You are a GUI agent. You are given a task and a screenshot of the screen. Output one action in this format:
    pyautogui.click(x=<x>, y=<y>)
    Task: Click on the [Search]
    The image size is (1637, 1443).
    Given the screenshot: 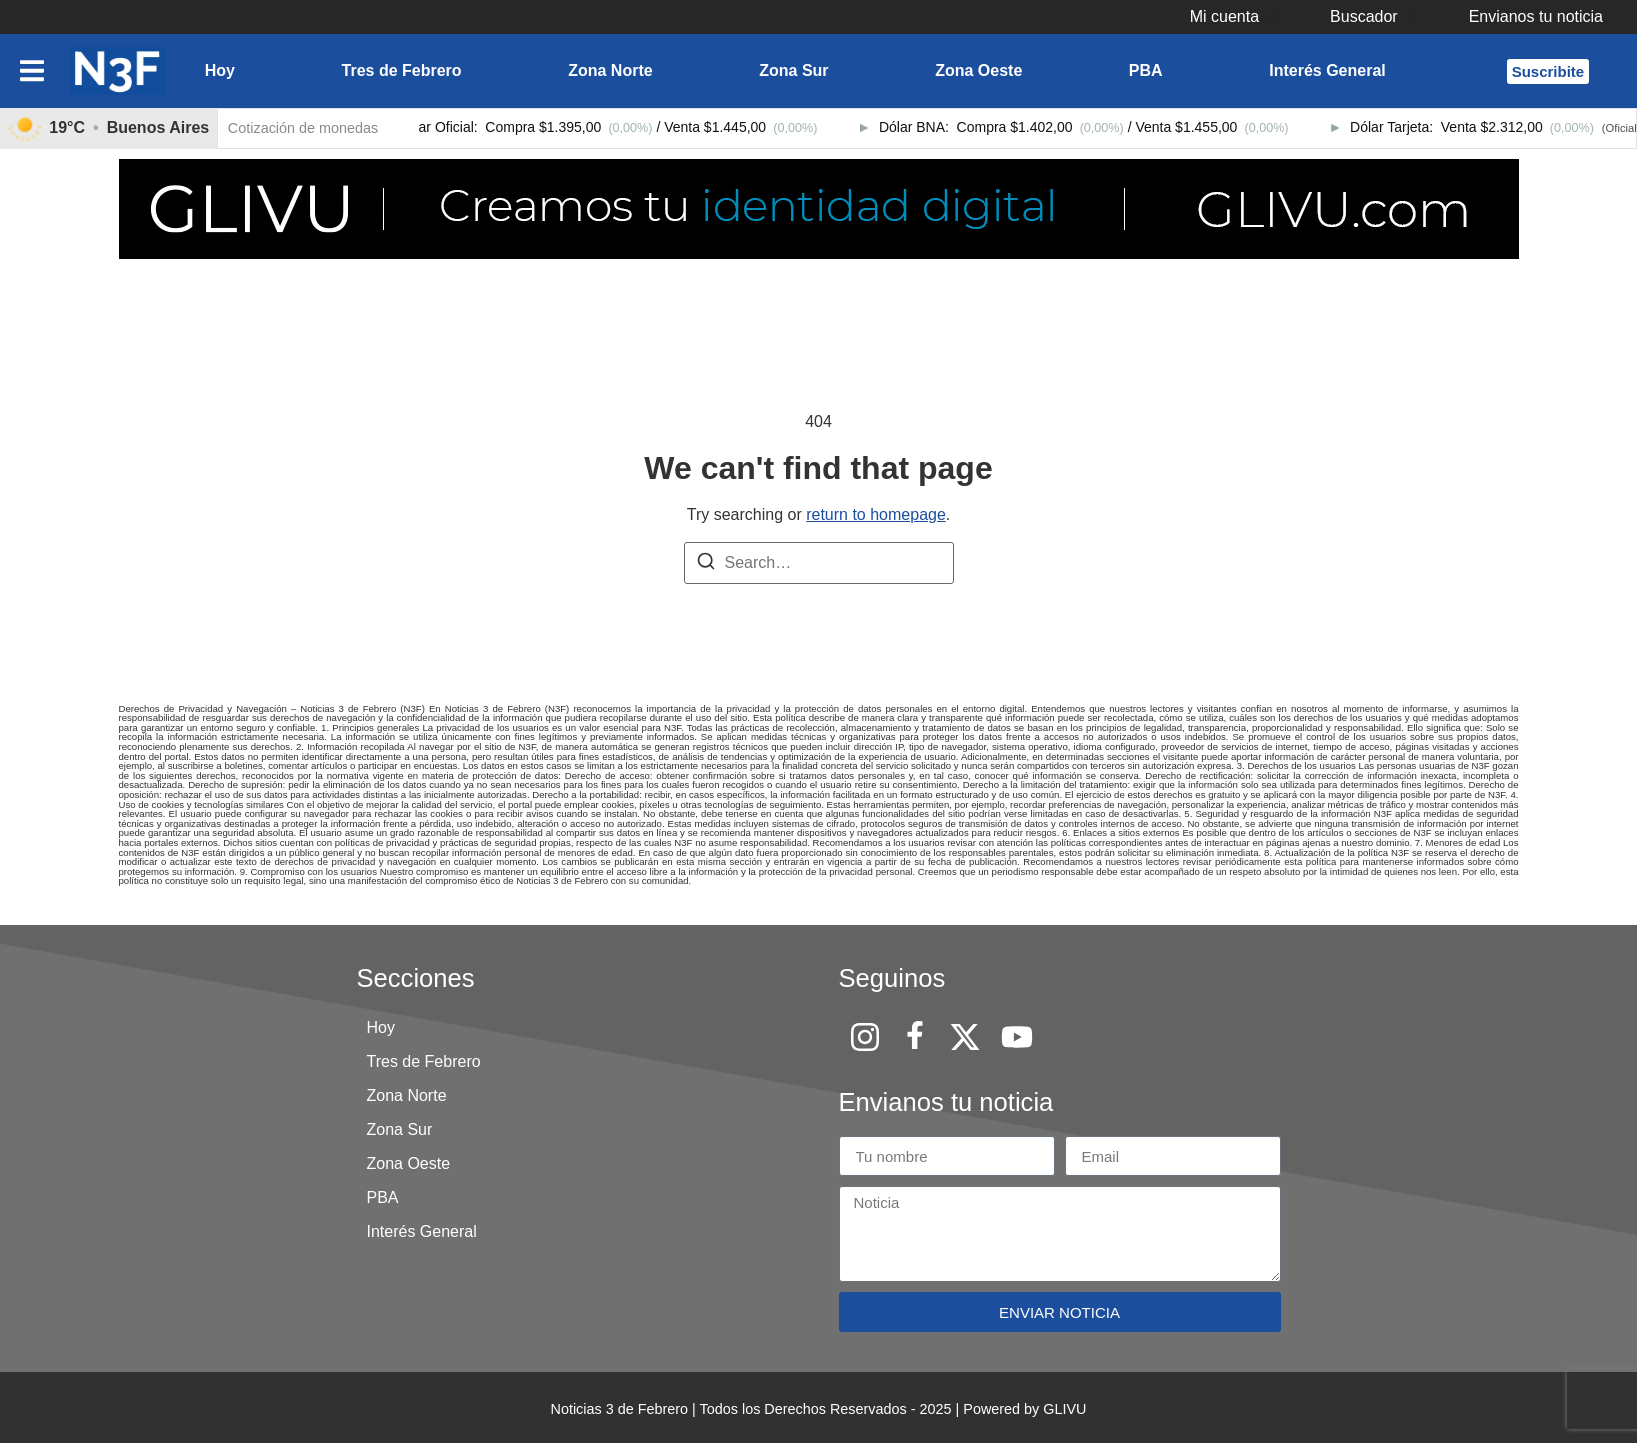 What is the action you would take?
    pyautogui.click(x=706, y=564)
    